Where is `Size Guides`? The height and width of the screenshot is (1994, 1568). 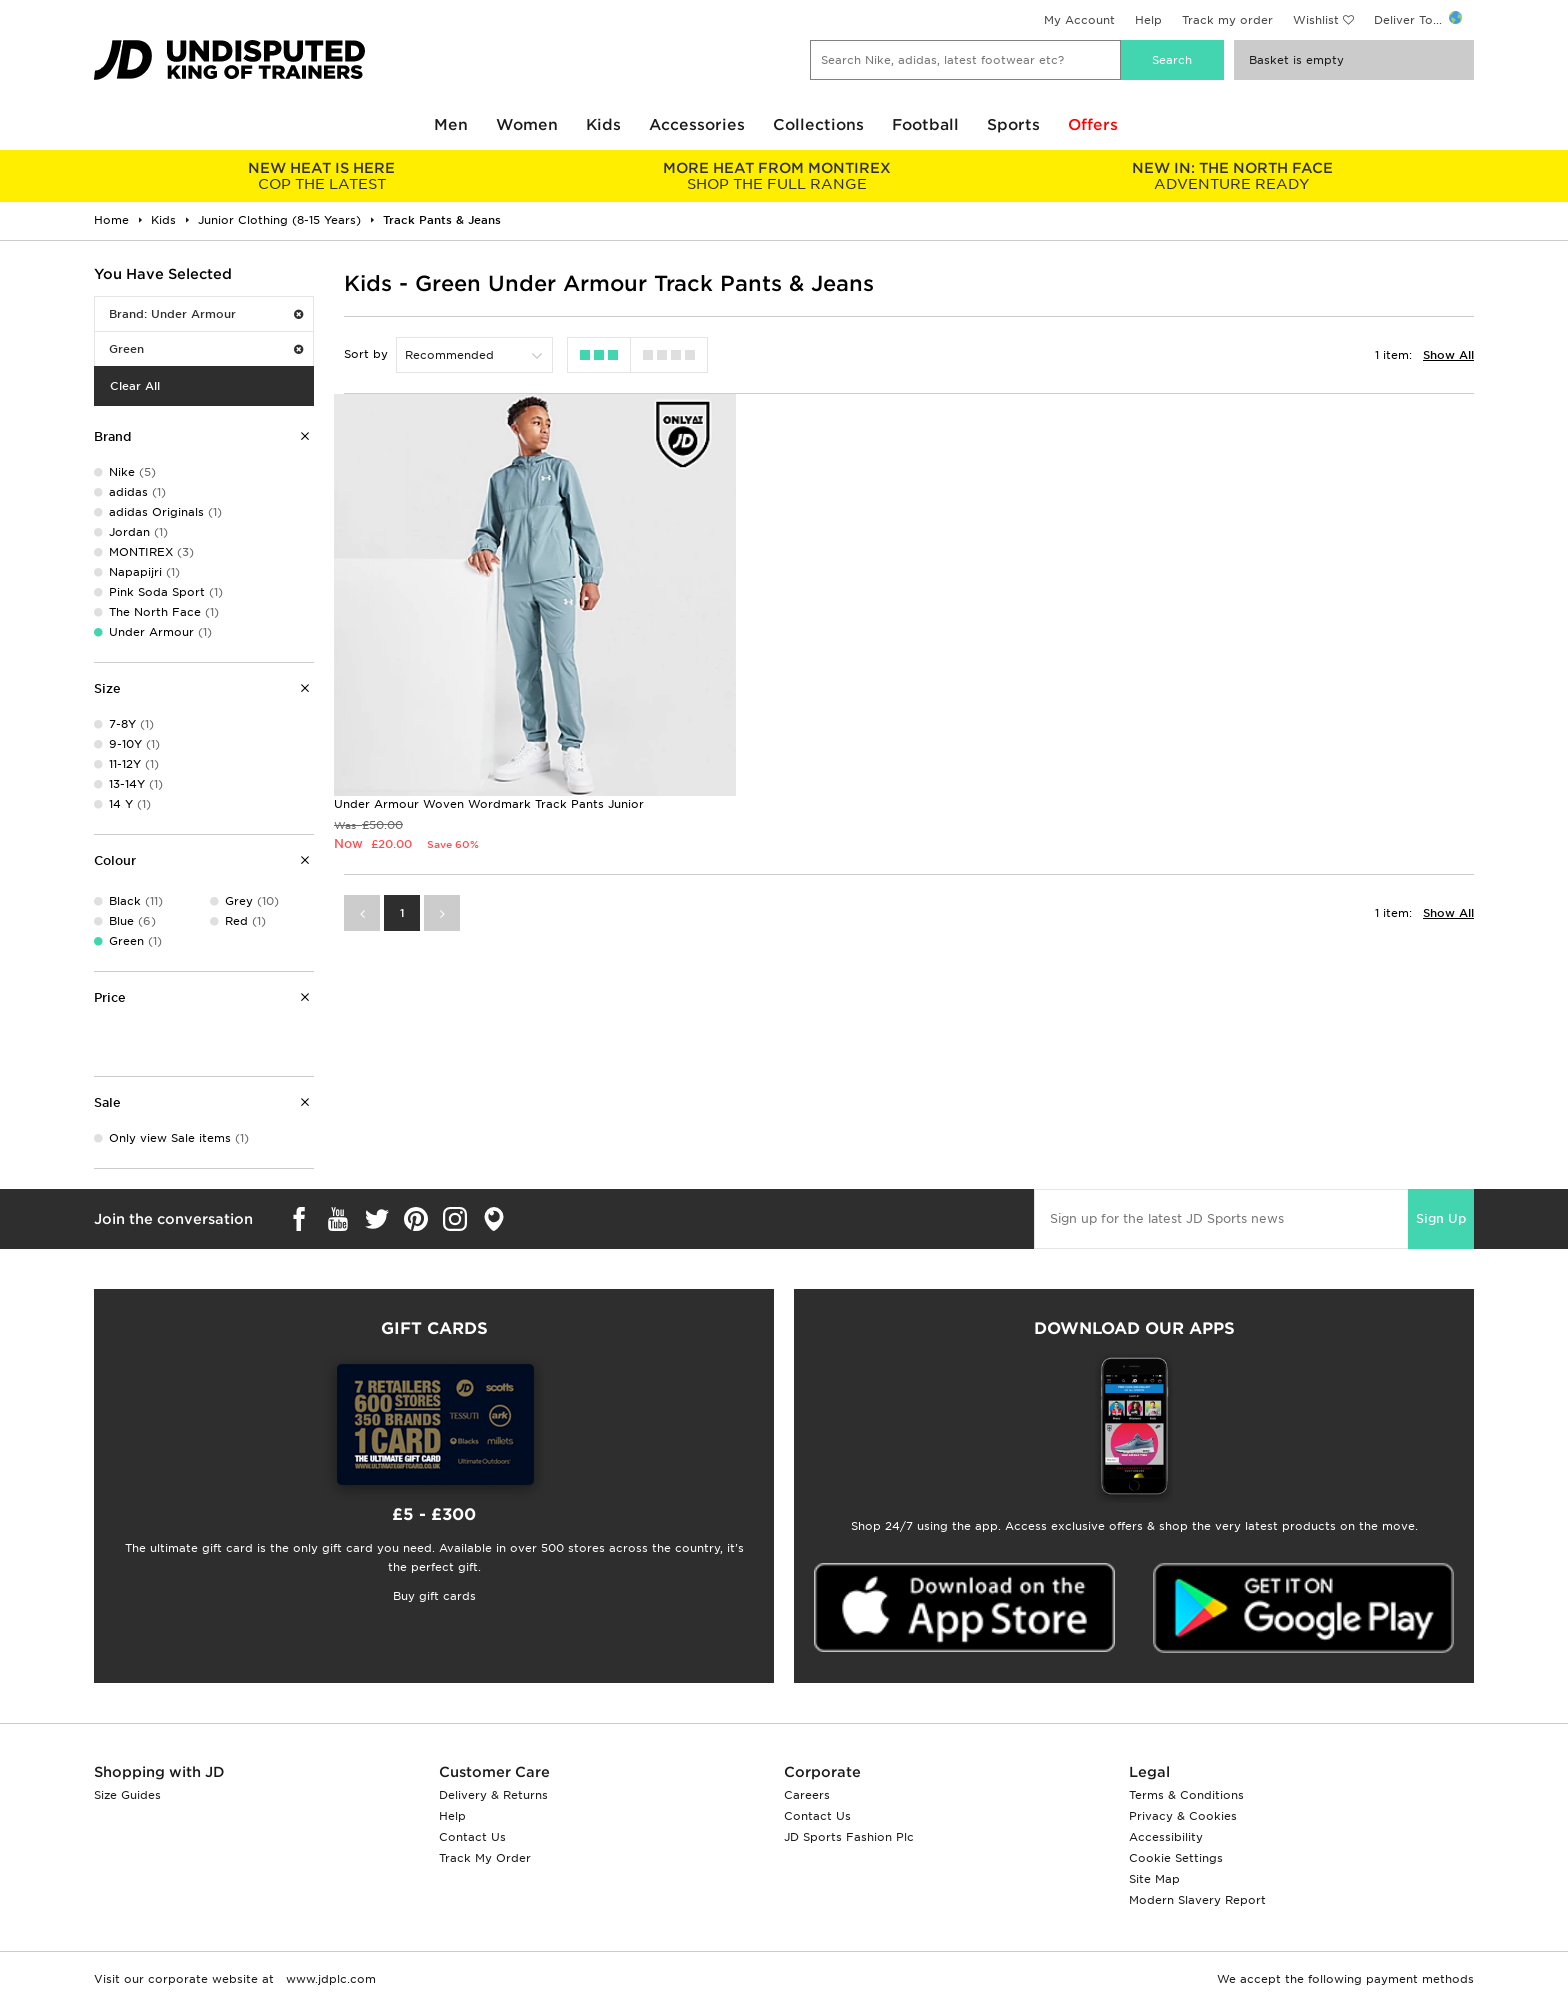
Size Guides is located at coordinates (127, 1795).